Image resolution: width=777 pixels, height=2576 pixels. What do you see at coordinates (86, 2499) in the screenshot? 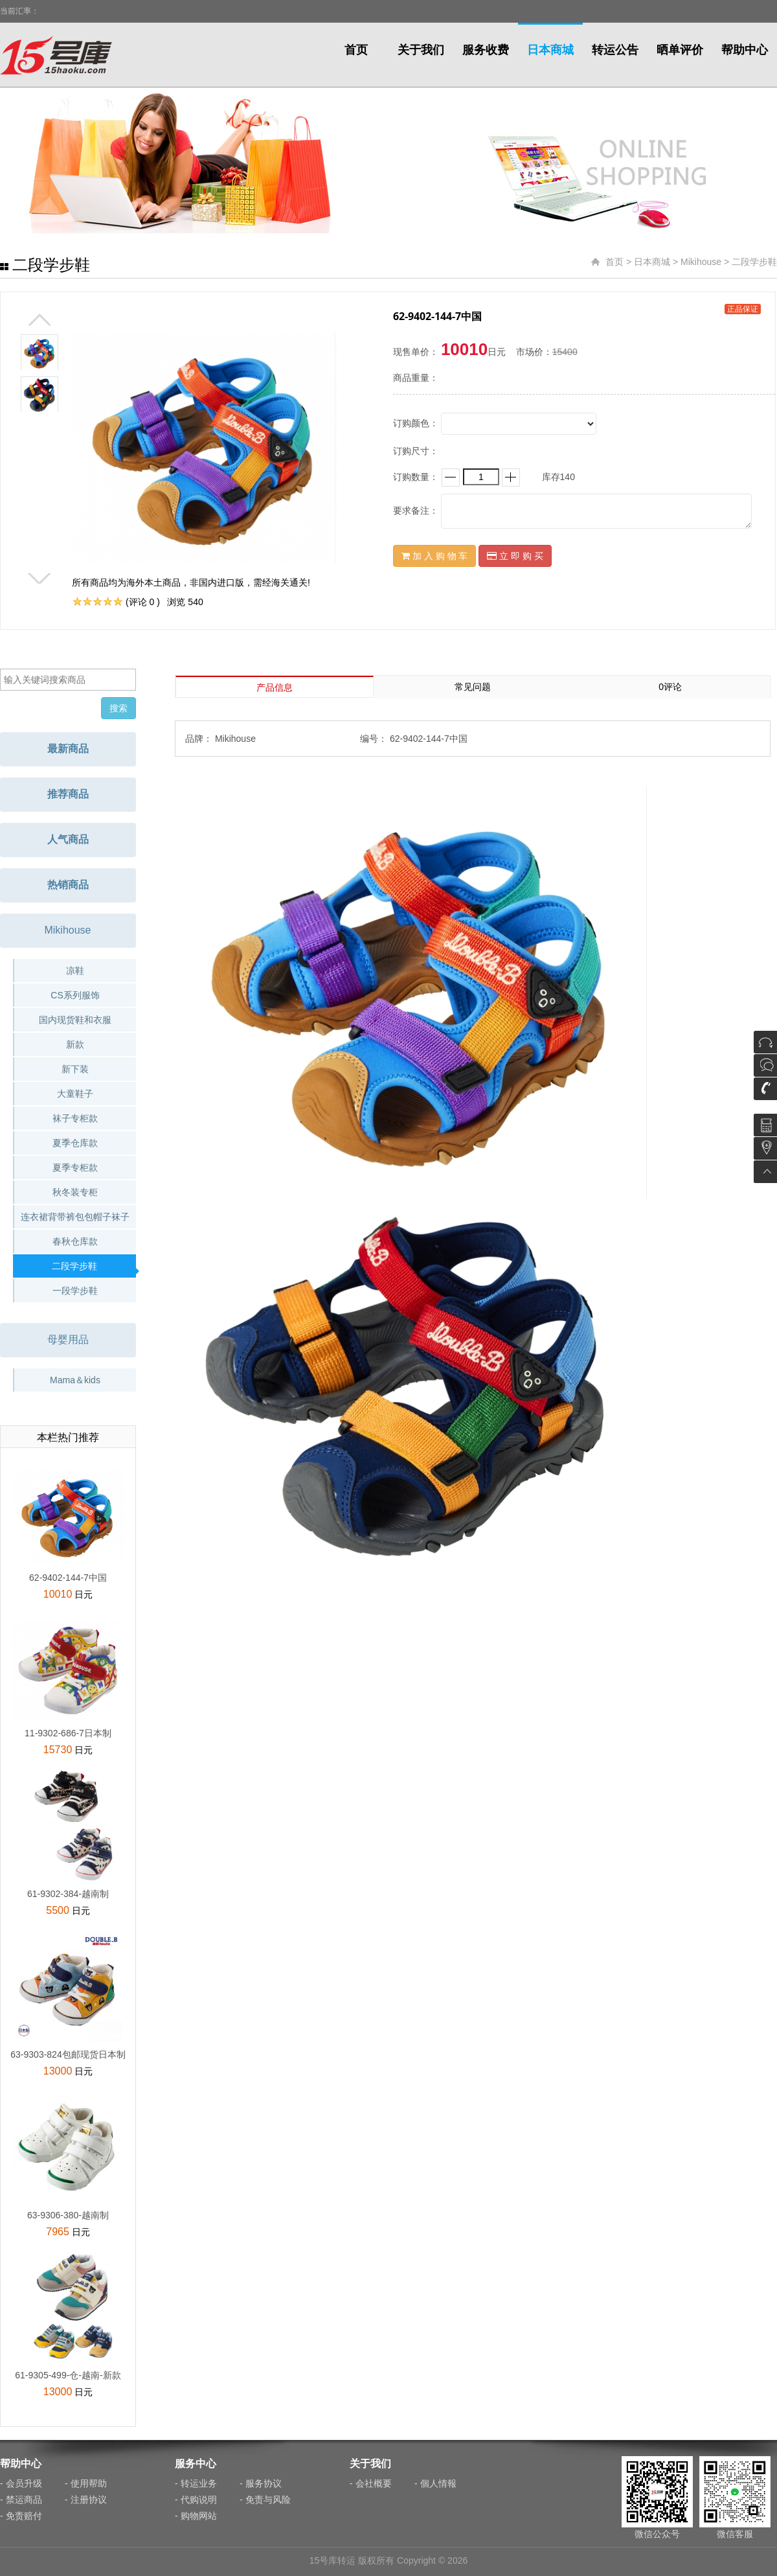
I see `- 注册协议` at bounding box center [86, 2499].